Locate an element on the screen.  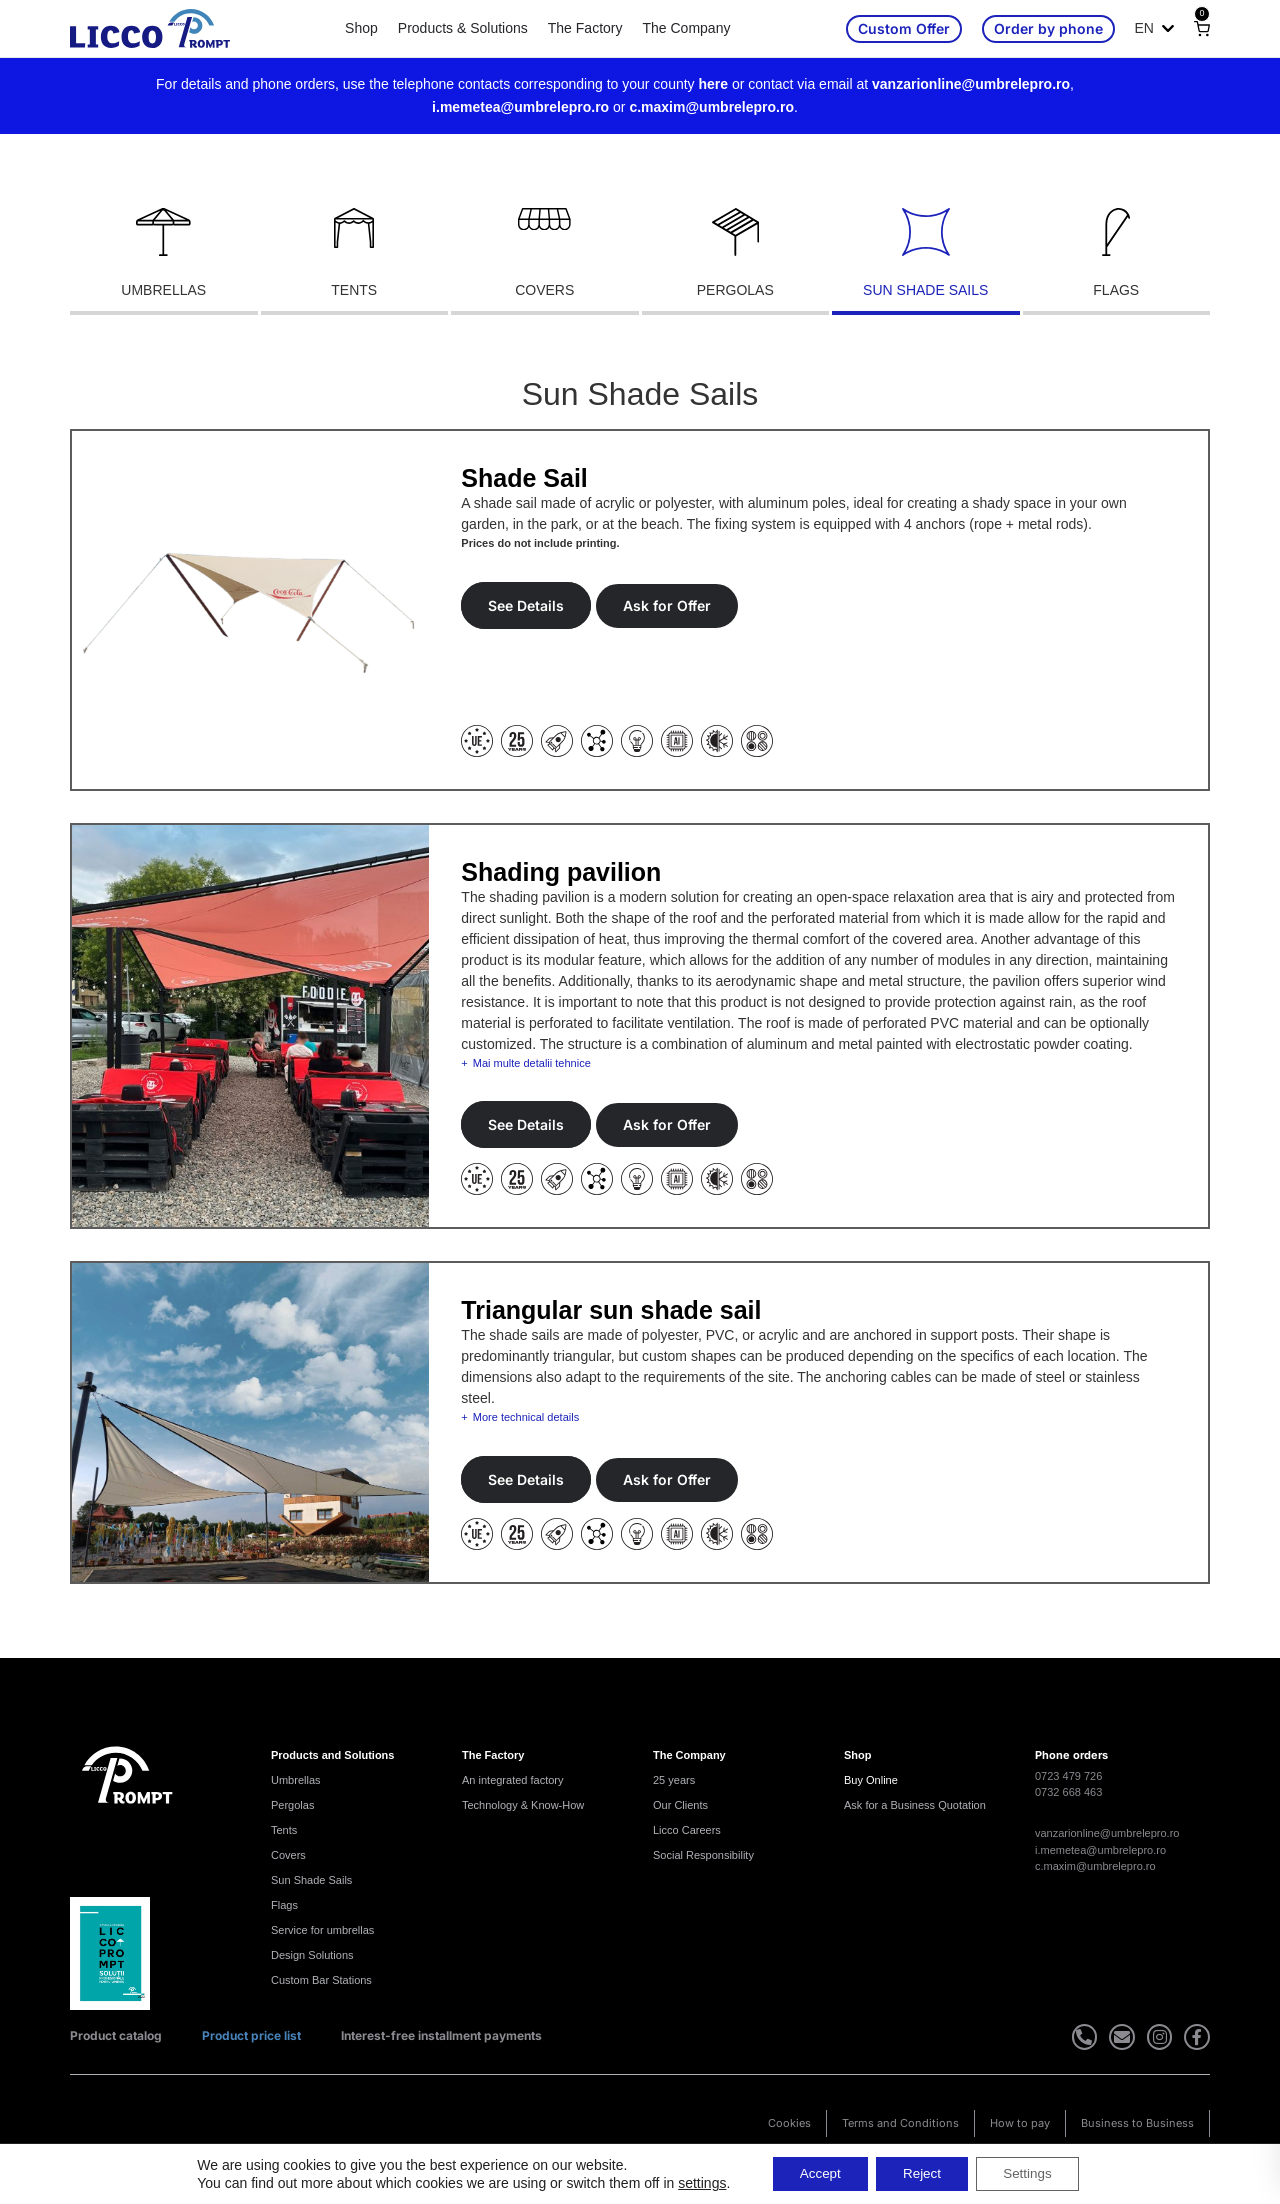
Umbrellas is located at coordinates (296, 1780).